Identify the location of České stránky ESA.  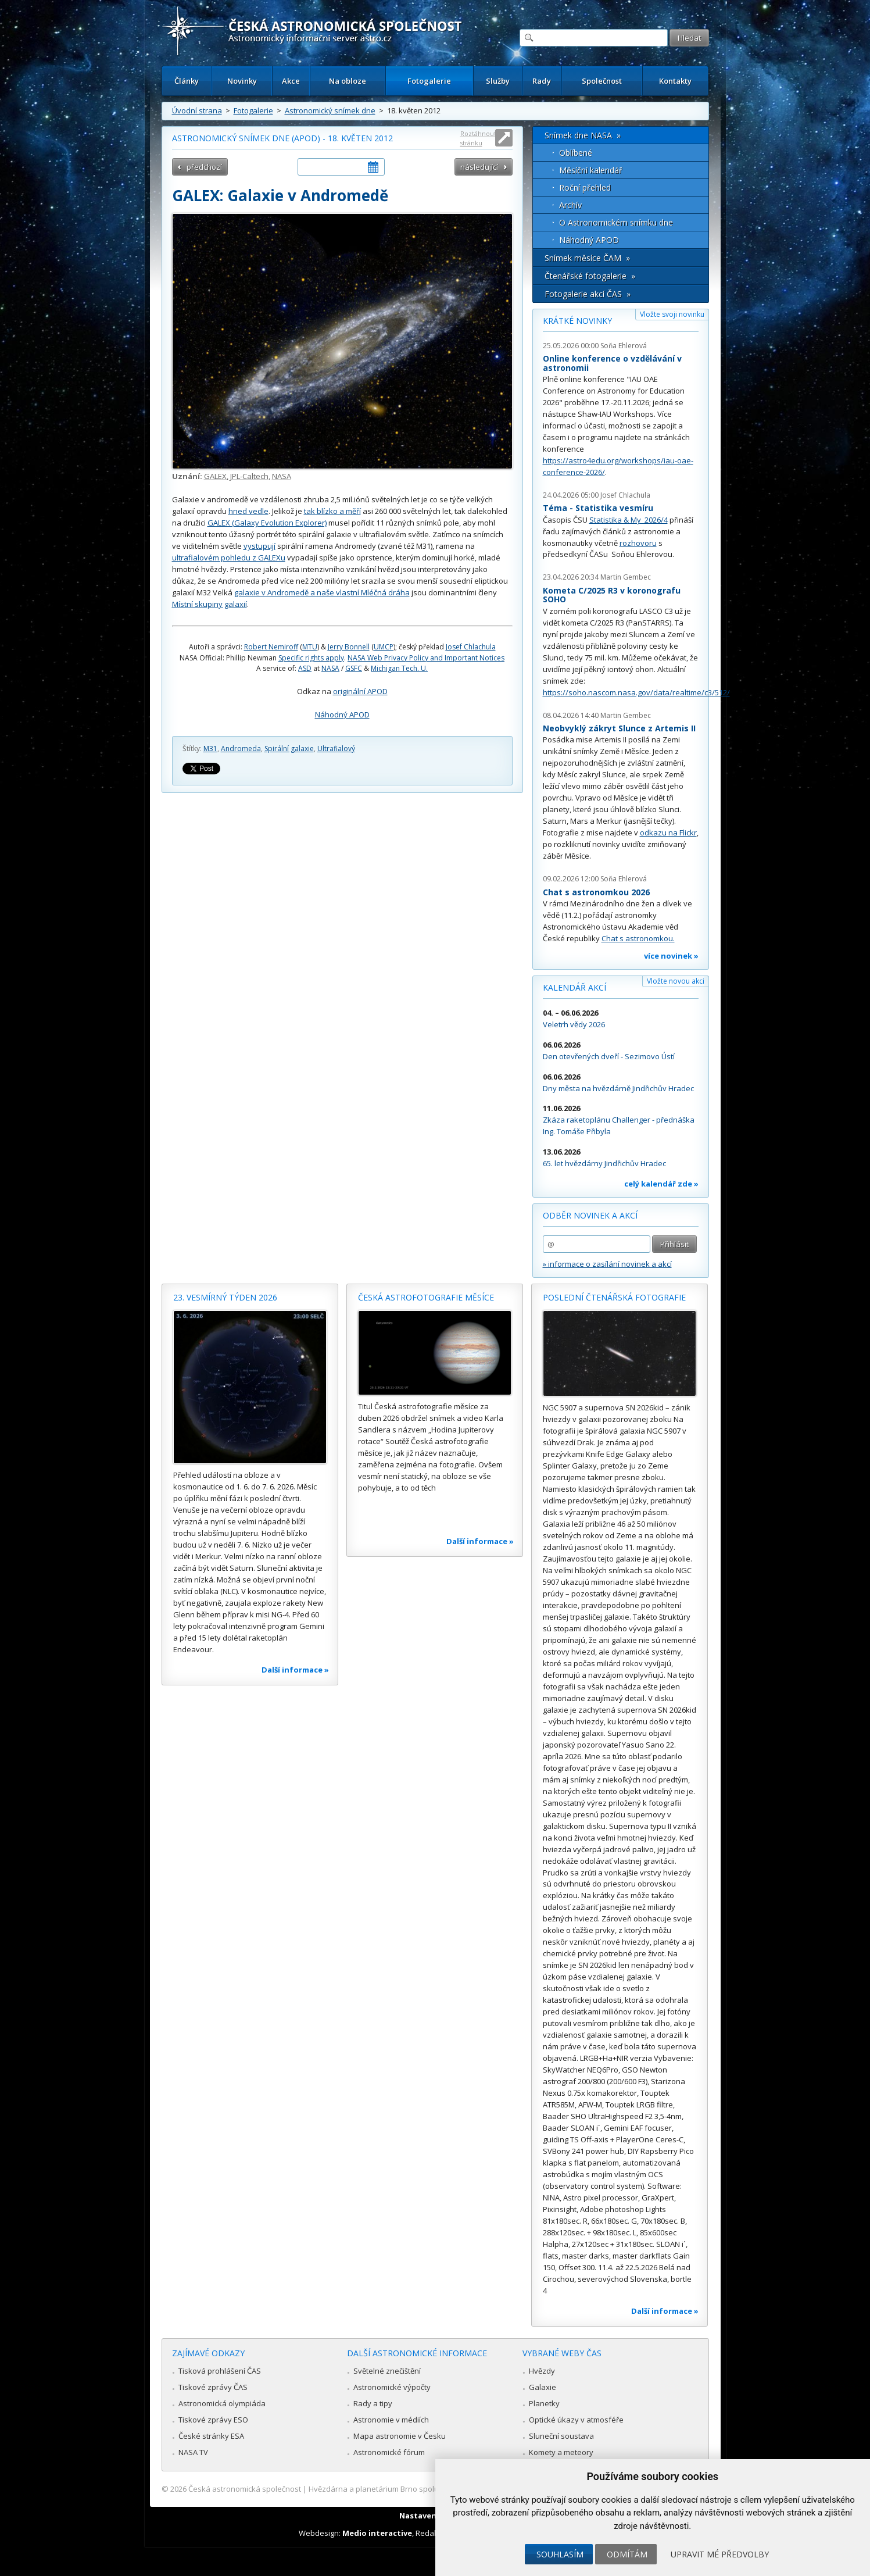
(211, 2436).